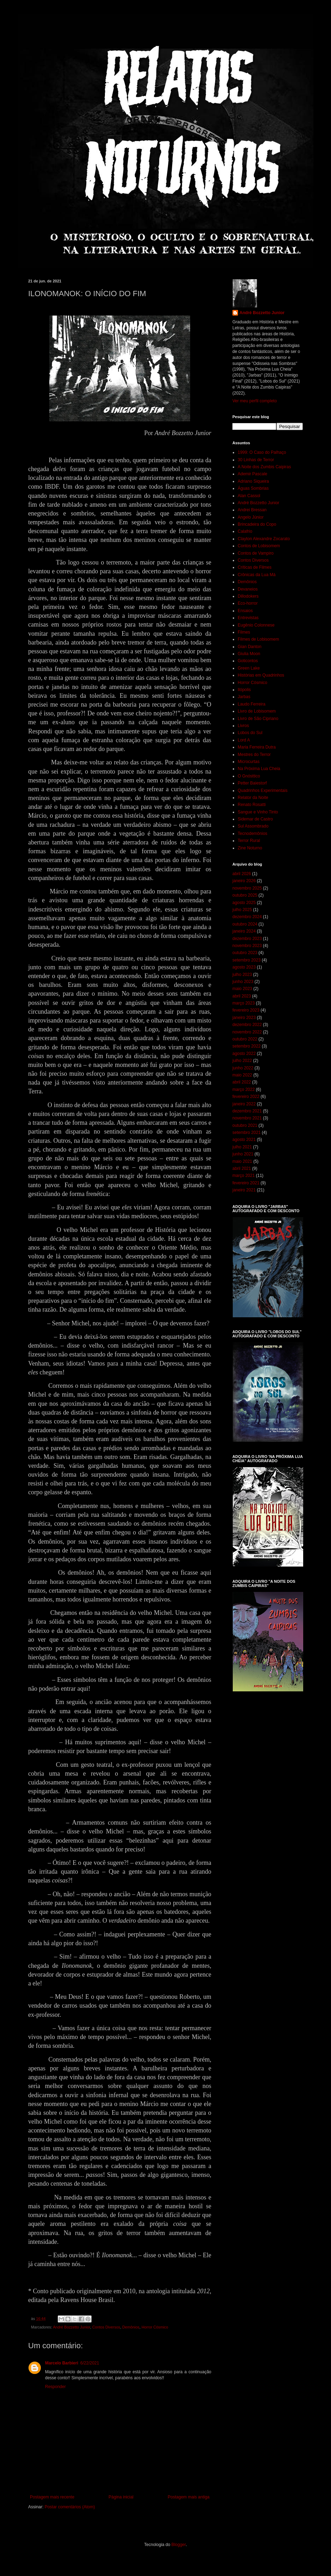 This screenshot has height=2576, width=331. What do you see at coordinates (243, 1175) in the screenshot?
I see `março 2021` at bounding box center [243, 1175].